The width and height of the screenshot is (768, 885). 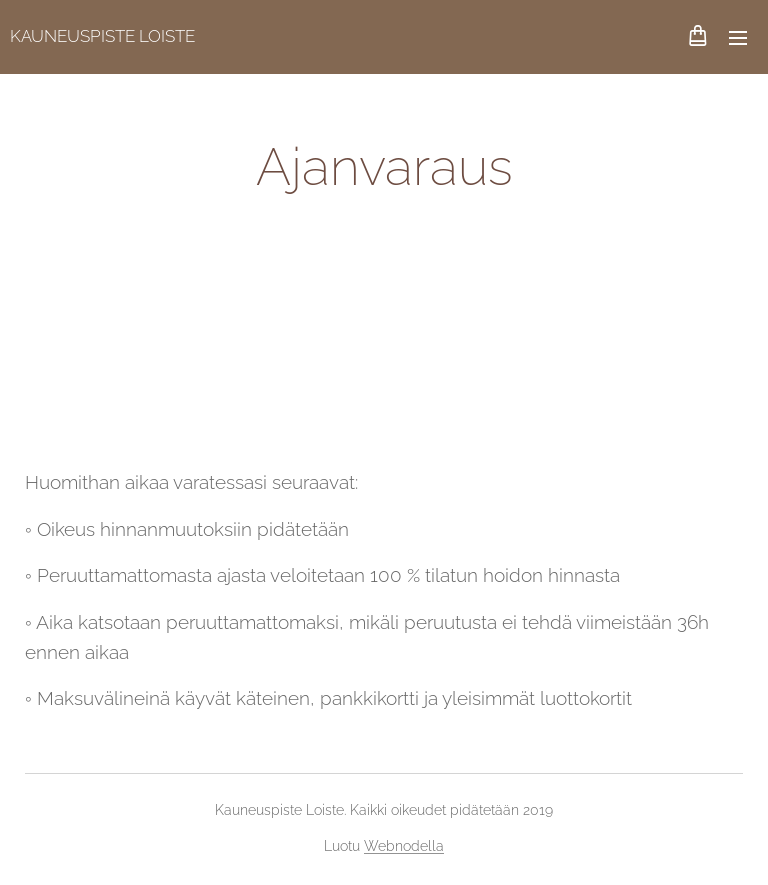 I want to click on Valikko, so click(x=738, y=38).